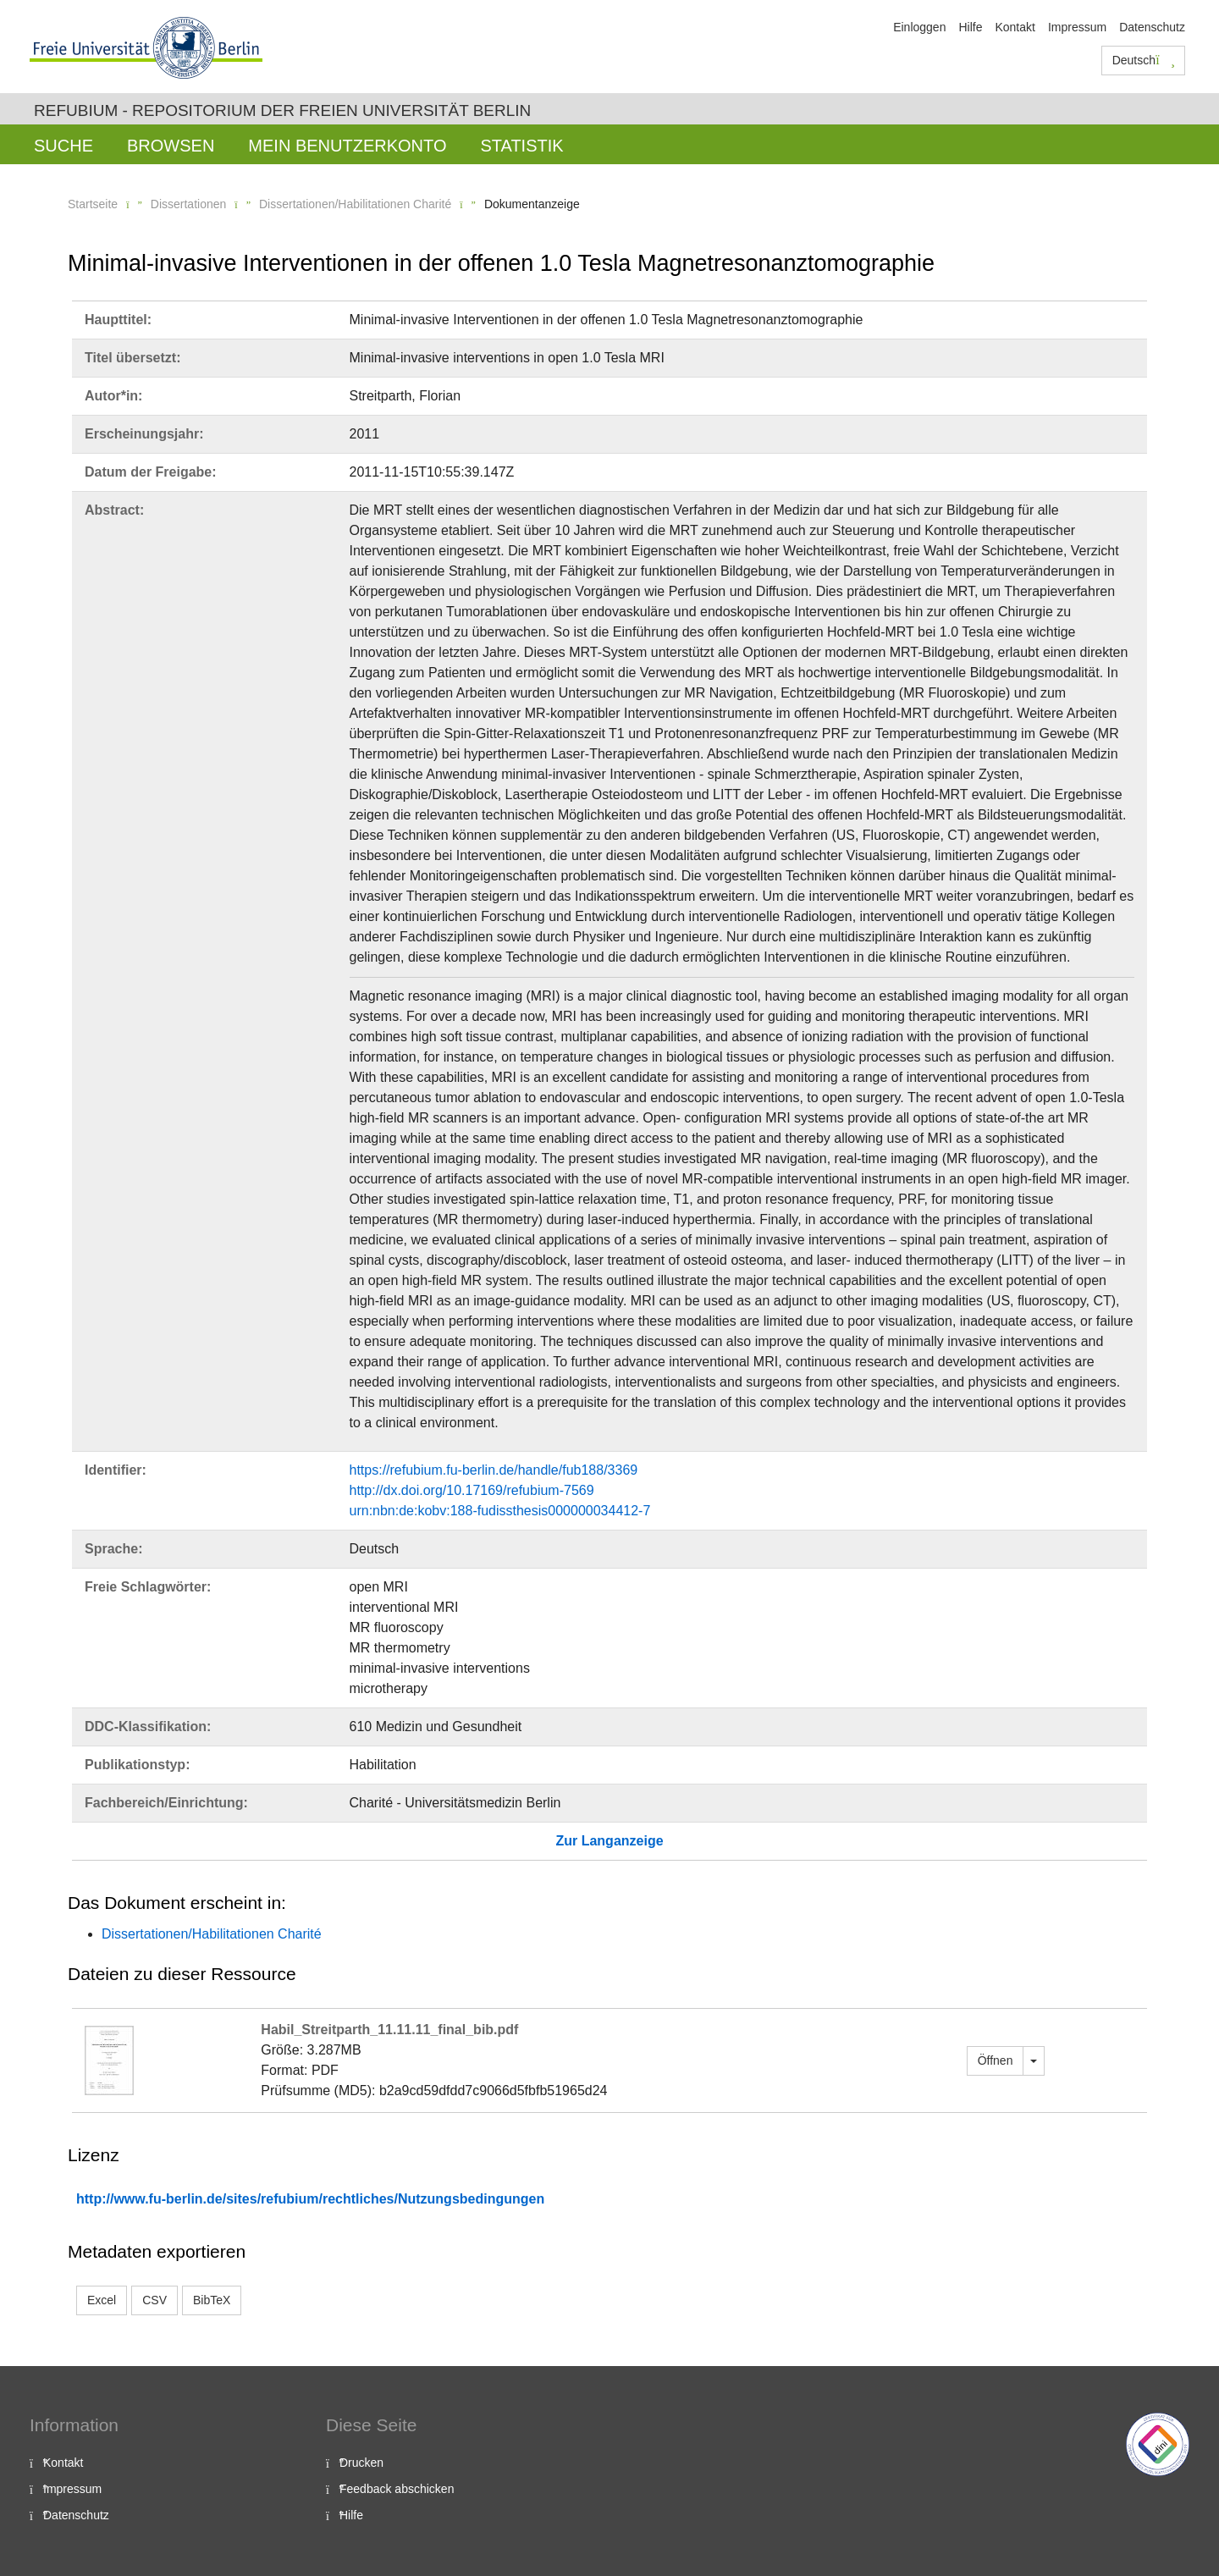 This screenshot has width=1219, height=2576. I want to click on Dissertationen, so click(189, 204).